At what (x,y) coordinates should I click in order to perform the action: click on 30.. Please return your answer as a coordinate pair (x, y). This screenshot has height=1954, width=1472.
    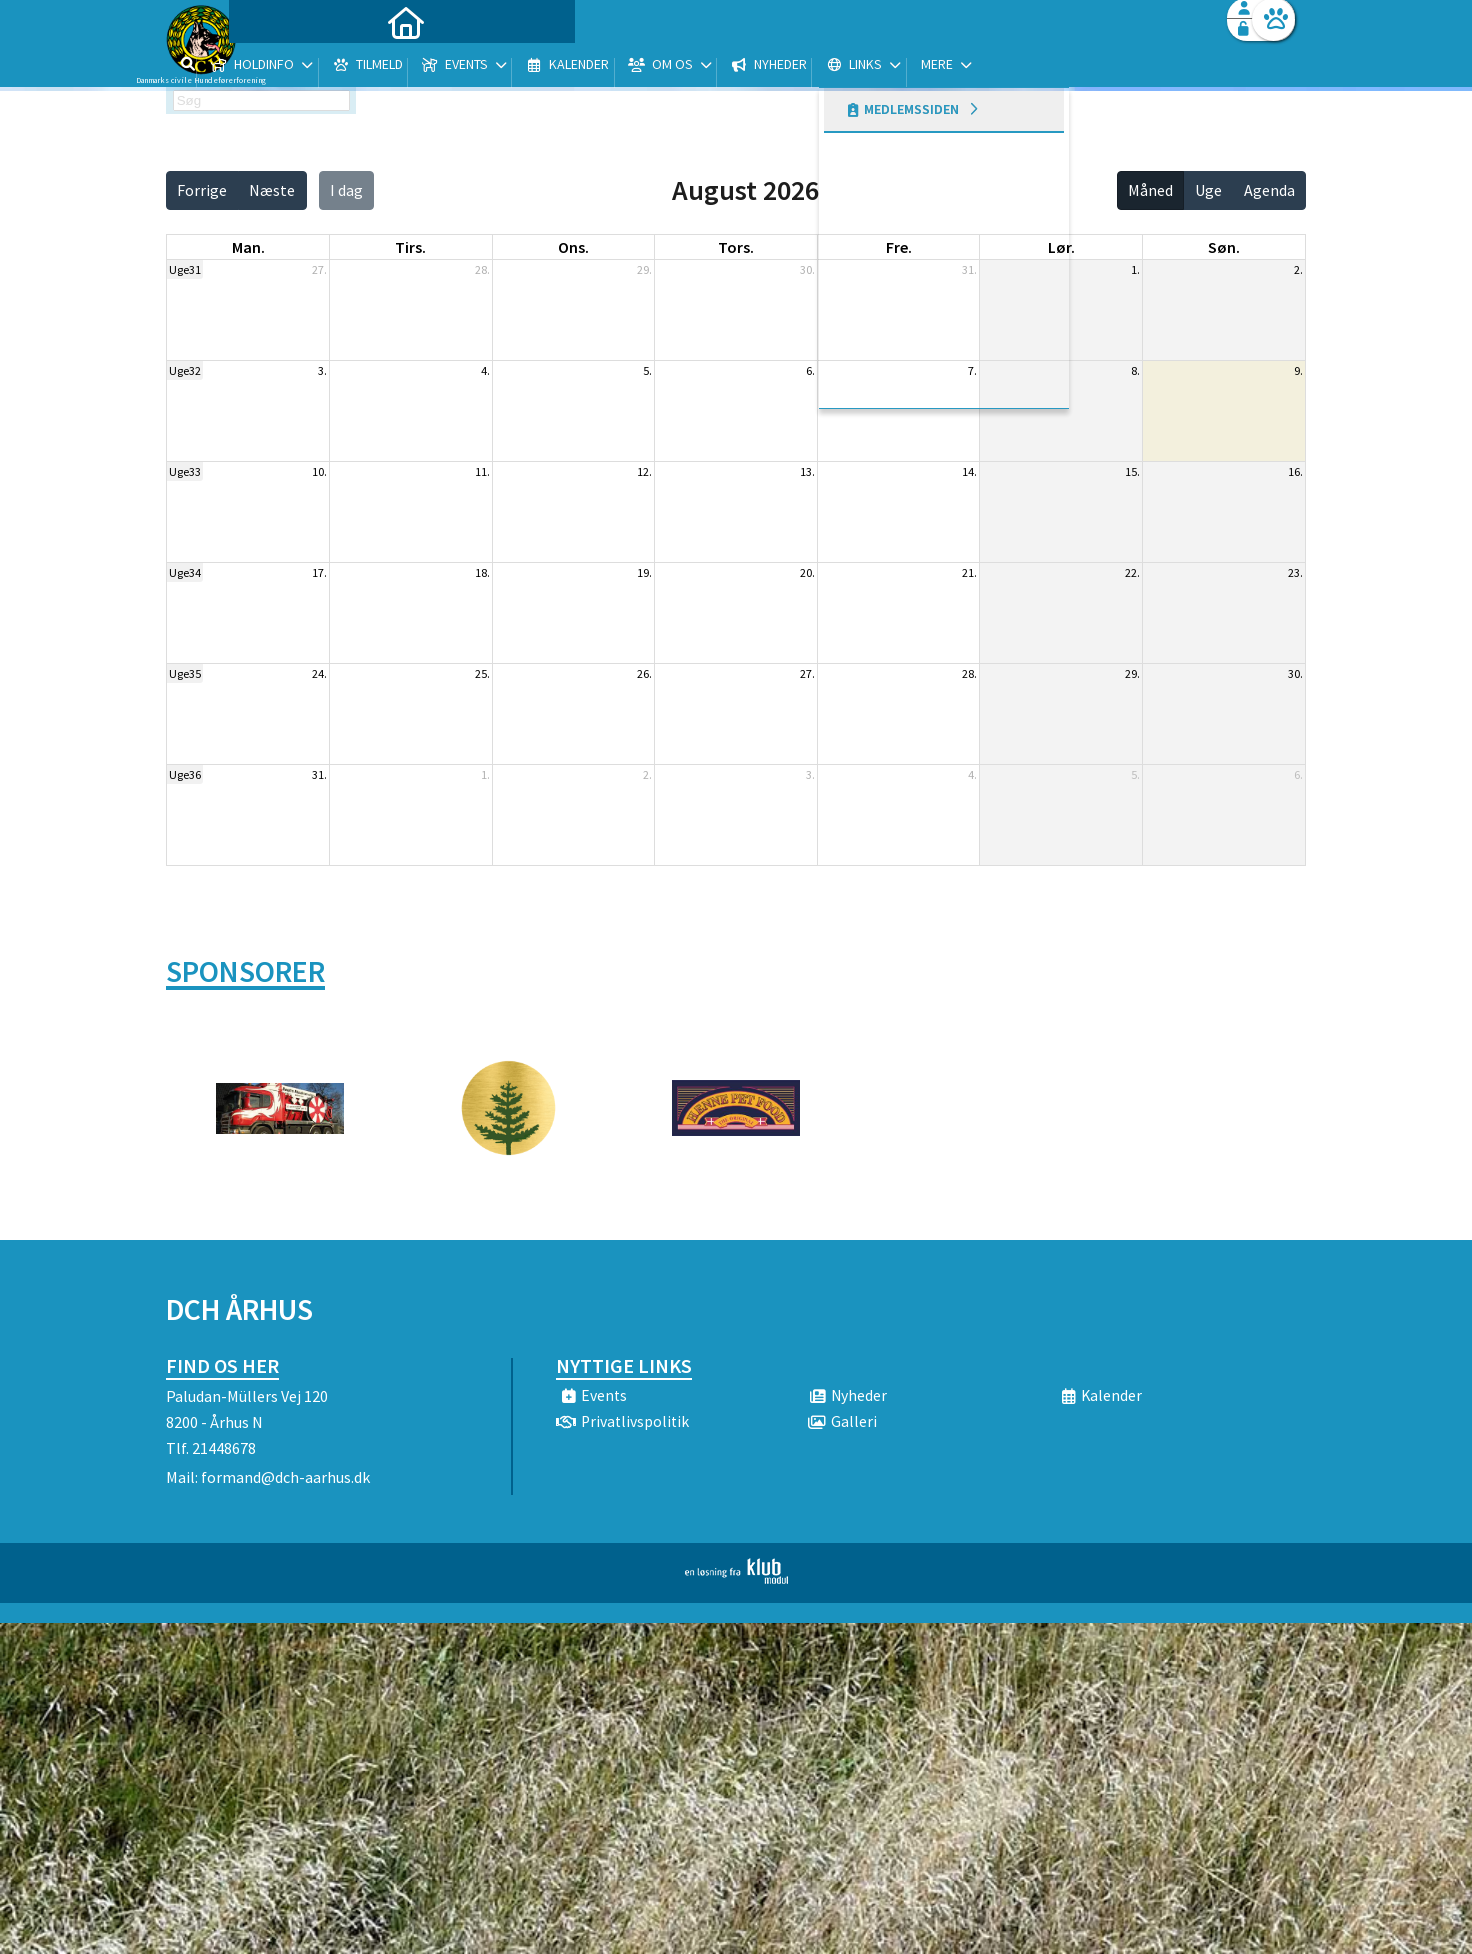
    Looking at the image, I should click on (807, 269).